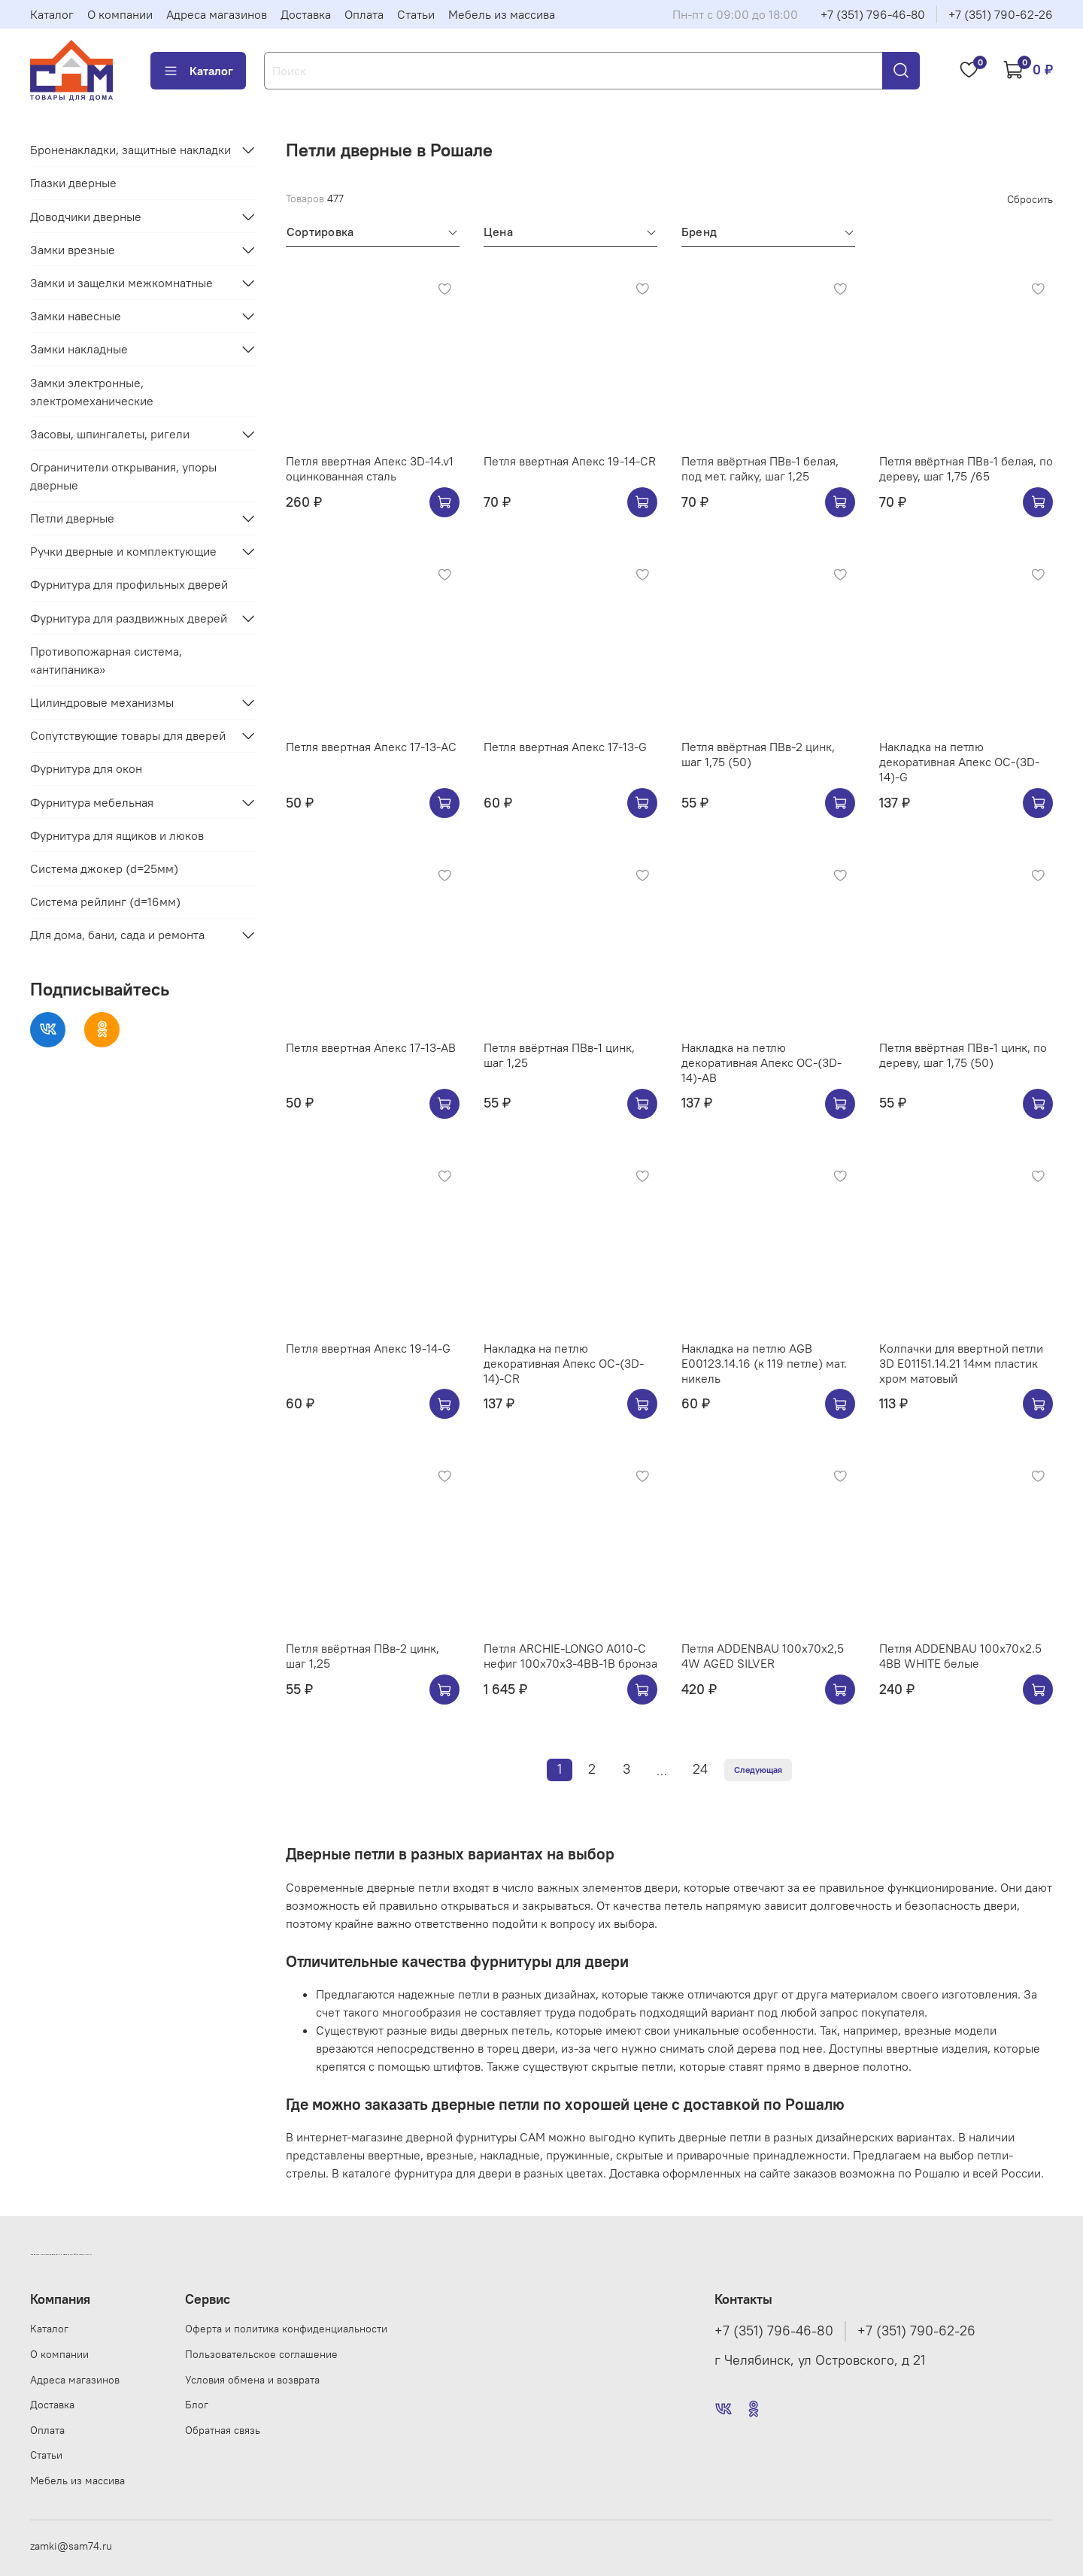 This screenshot has width=1083, height=2576. I want to click on Замки электронные, электромеханические, so click(91, 391).